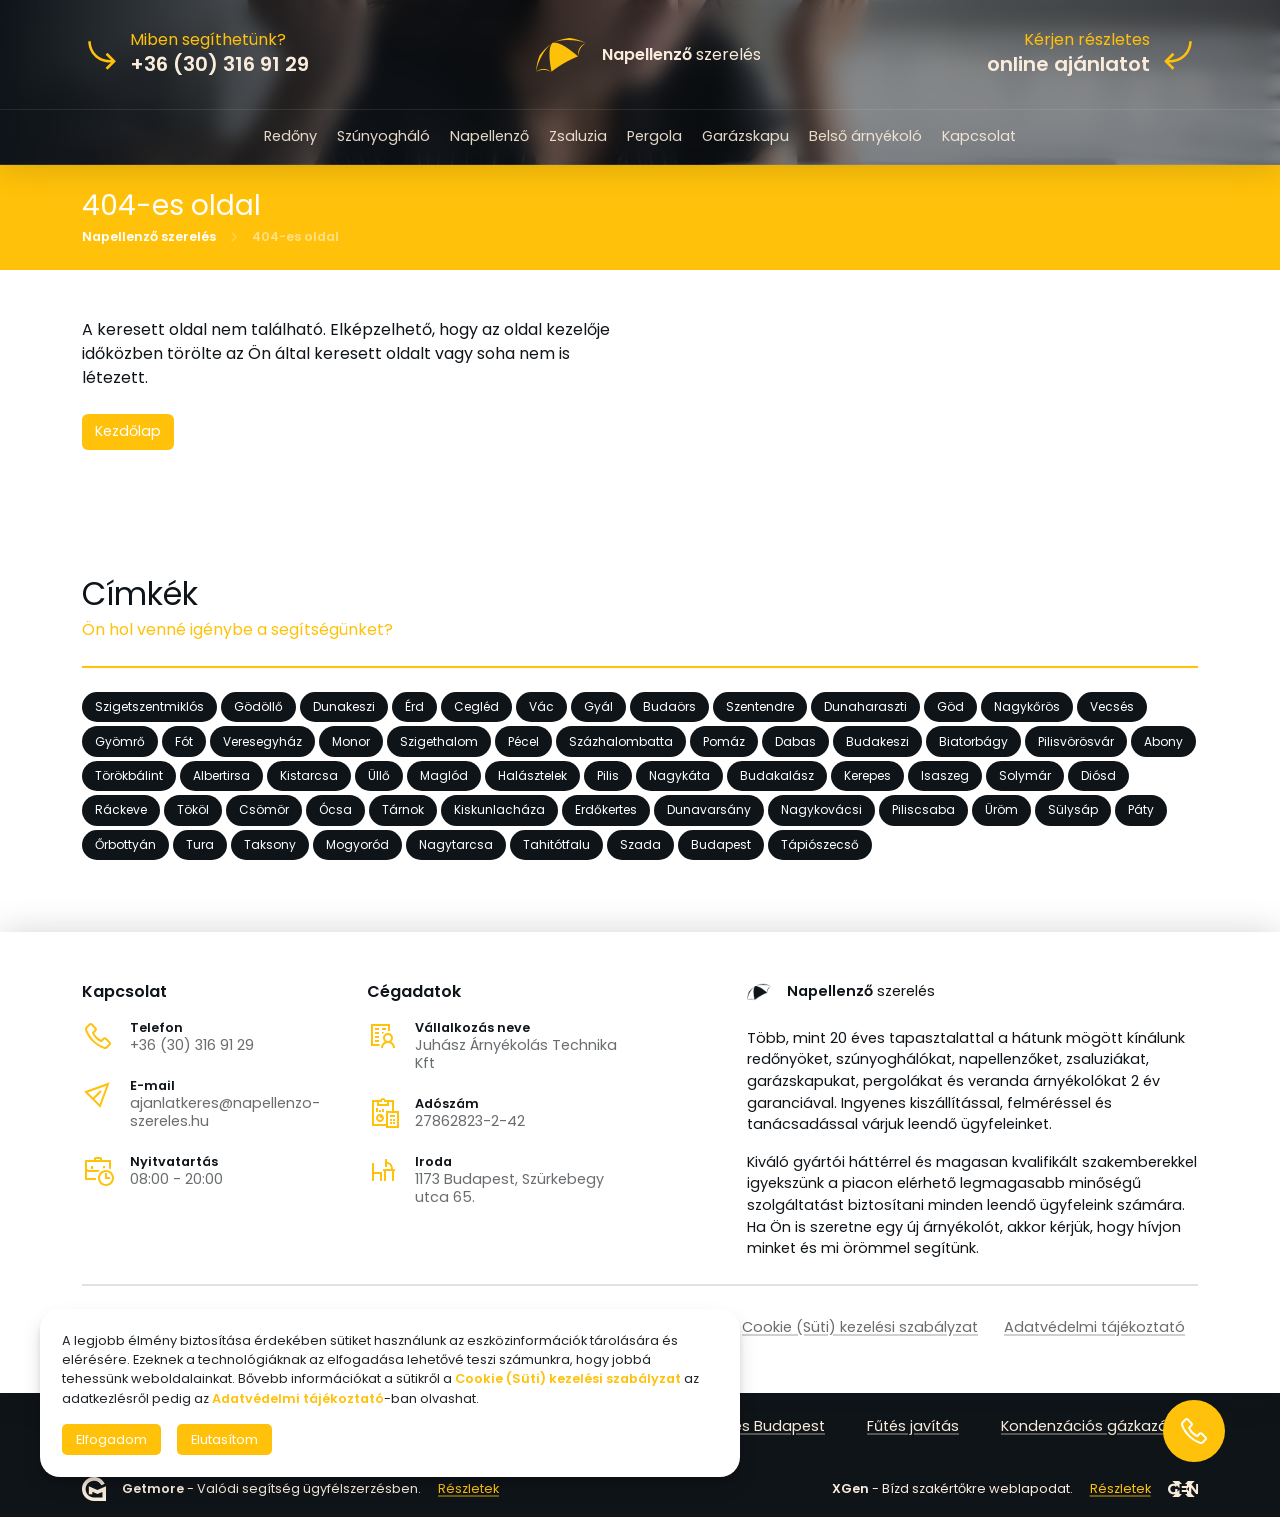 The image size is (1280, 1517). I want to click on Vecsés, so click(1112, 706).